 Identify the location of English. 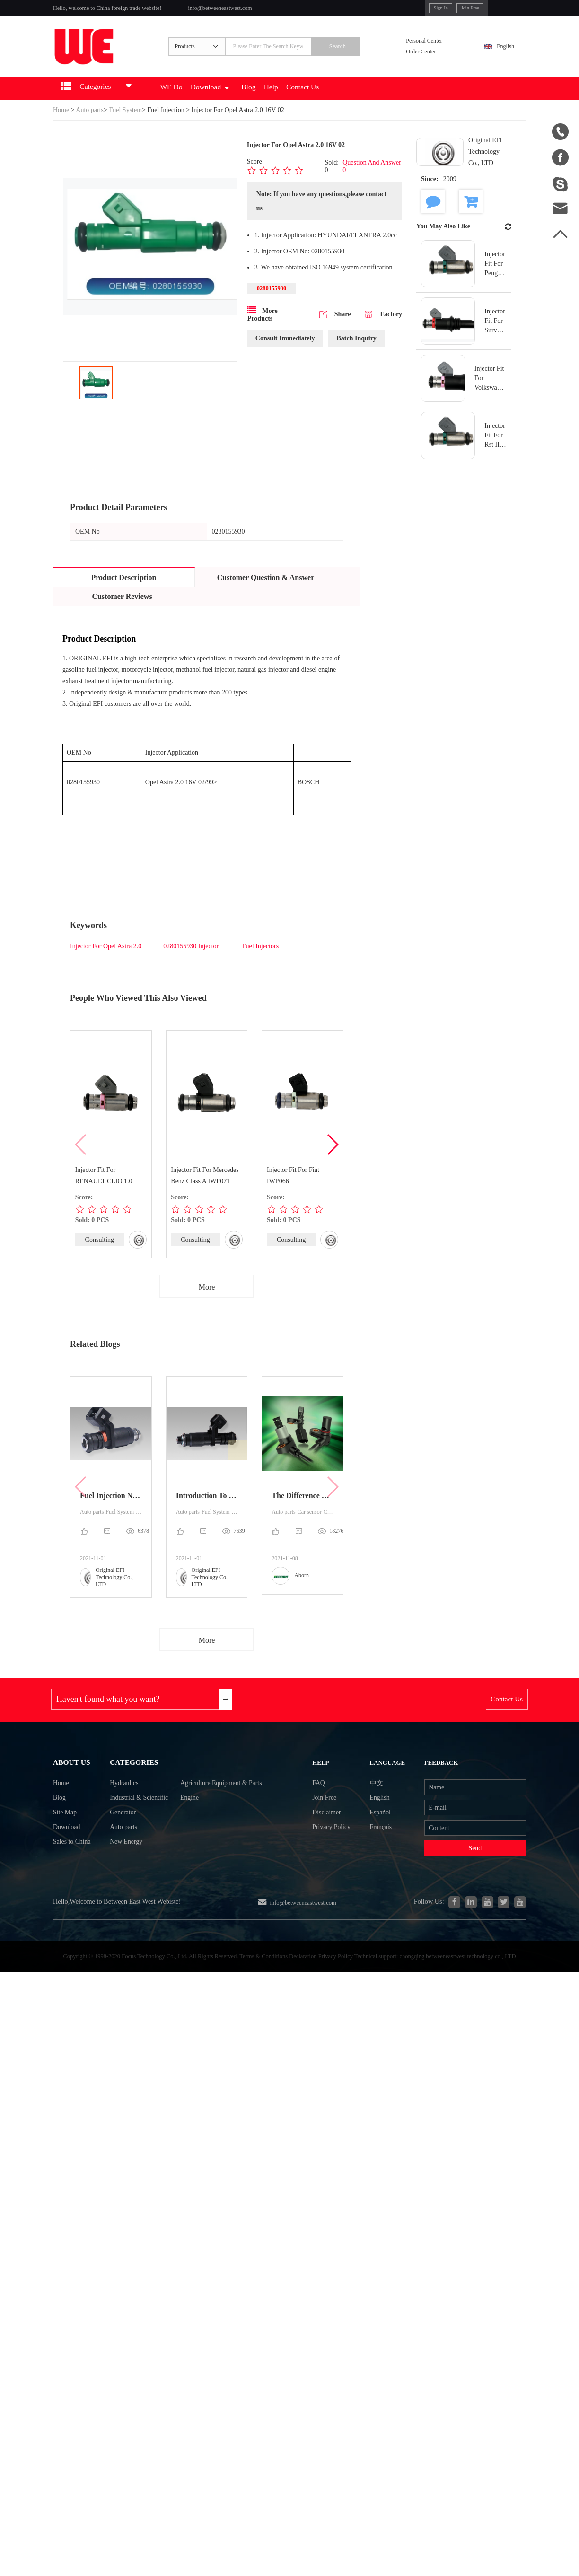
(501, 55).